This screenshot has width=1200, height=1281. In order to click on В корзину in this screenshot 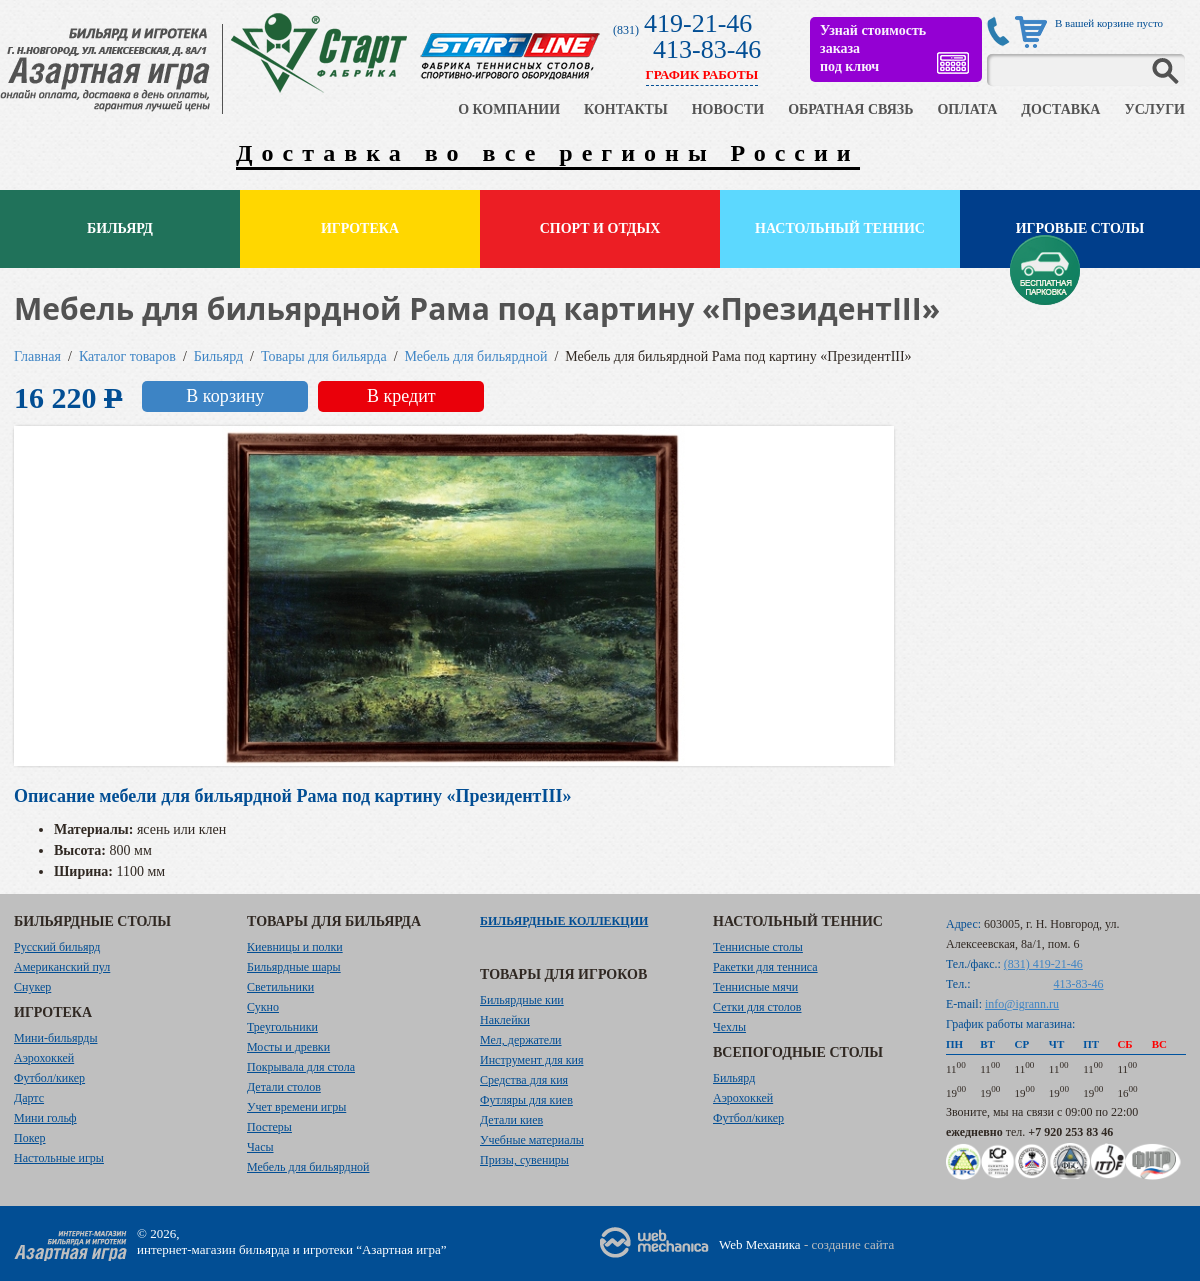, I will do `click(225, 396)`.